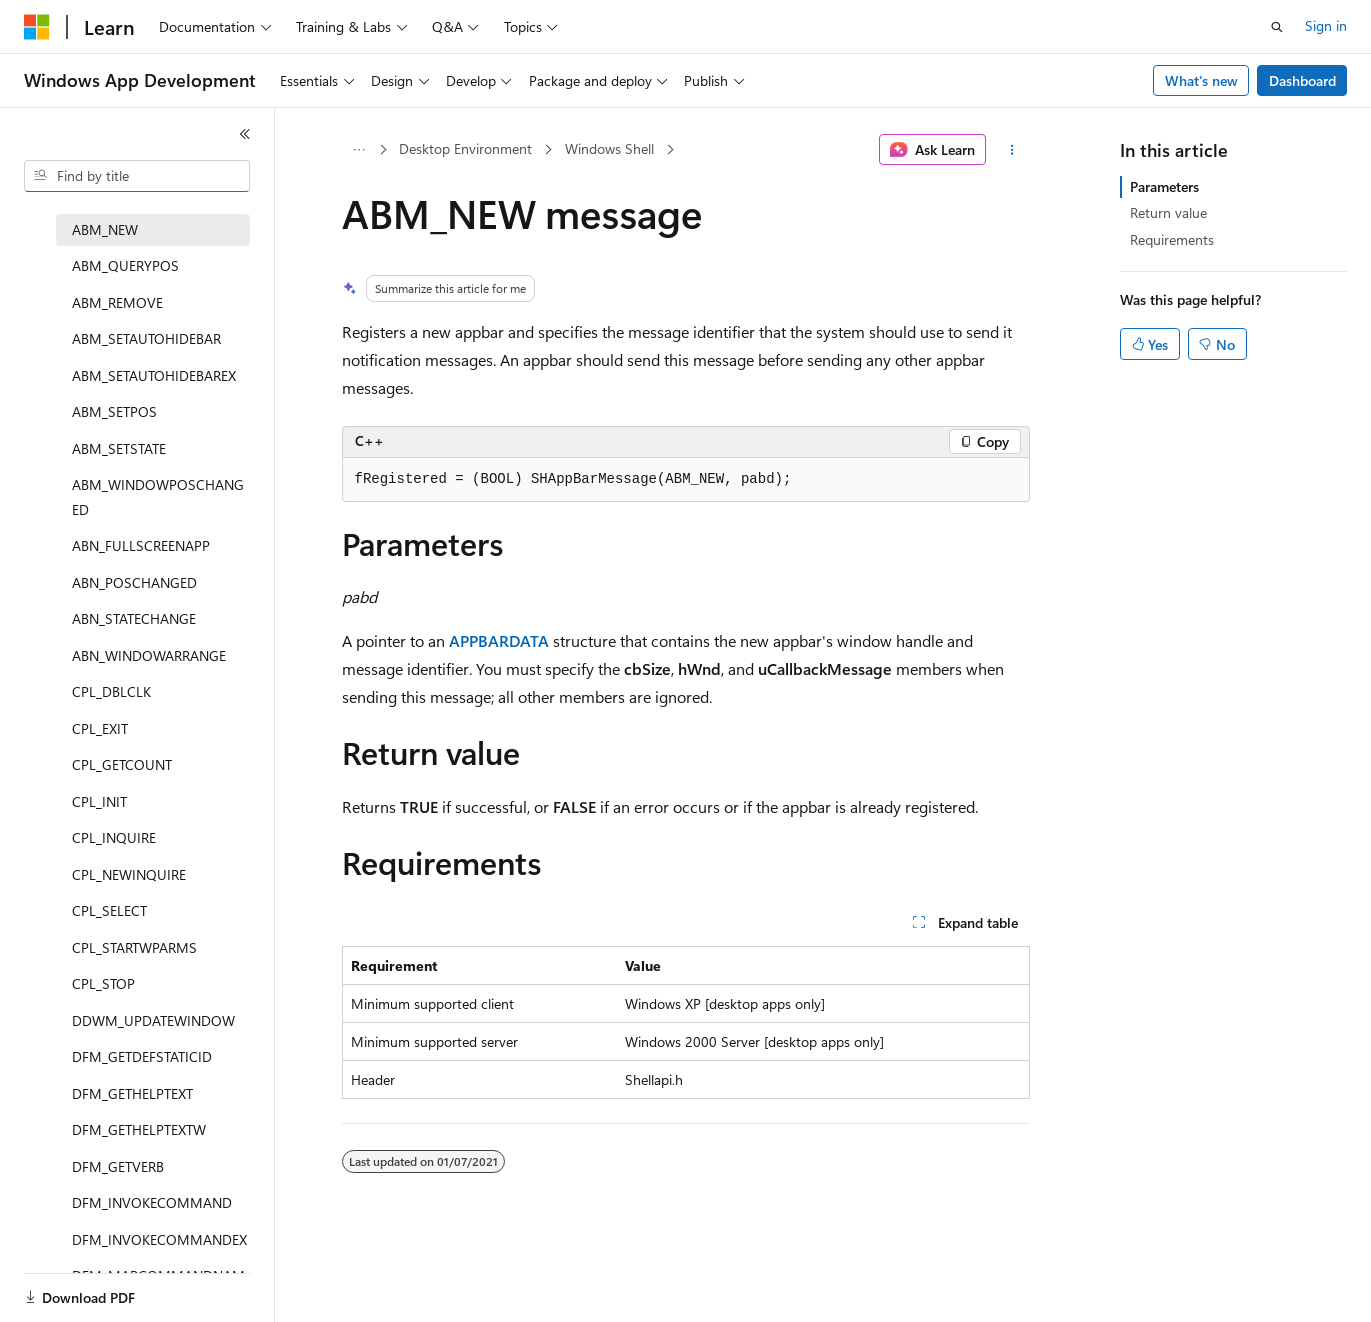 This screenshot has width=1371, height=1322. What do you see at coordinates (122, 764) in the screenshot?
I see `CPL_GETCOUNT [treeitem]` at bounding box center [122, 764].